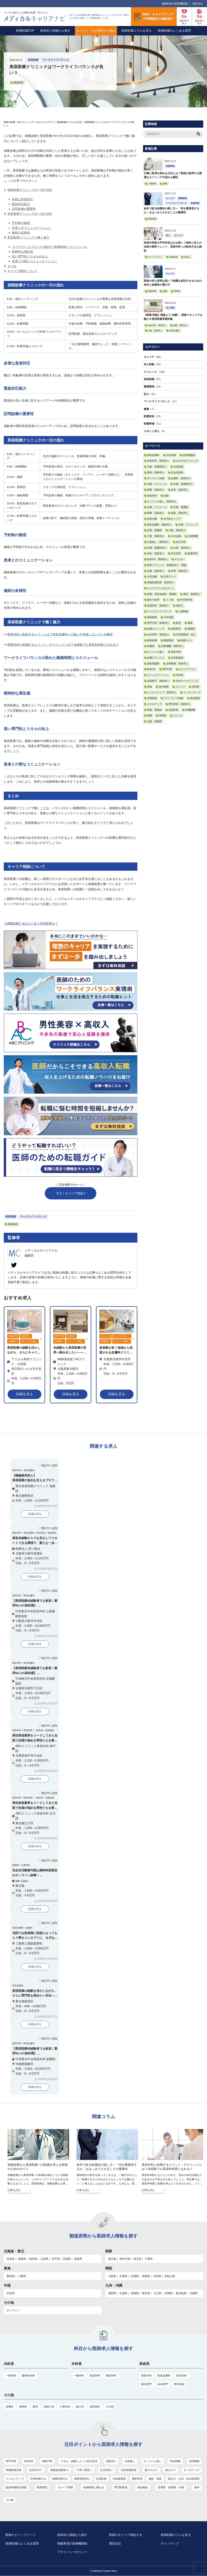 The width and height of the screenshot is (207, 2576). I want to click on 美容看護師, so click(153, 663).